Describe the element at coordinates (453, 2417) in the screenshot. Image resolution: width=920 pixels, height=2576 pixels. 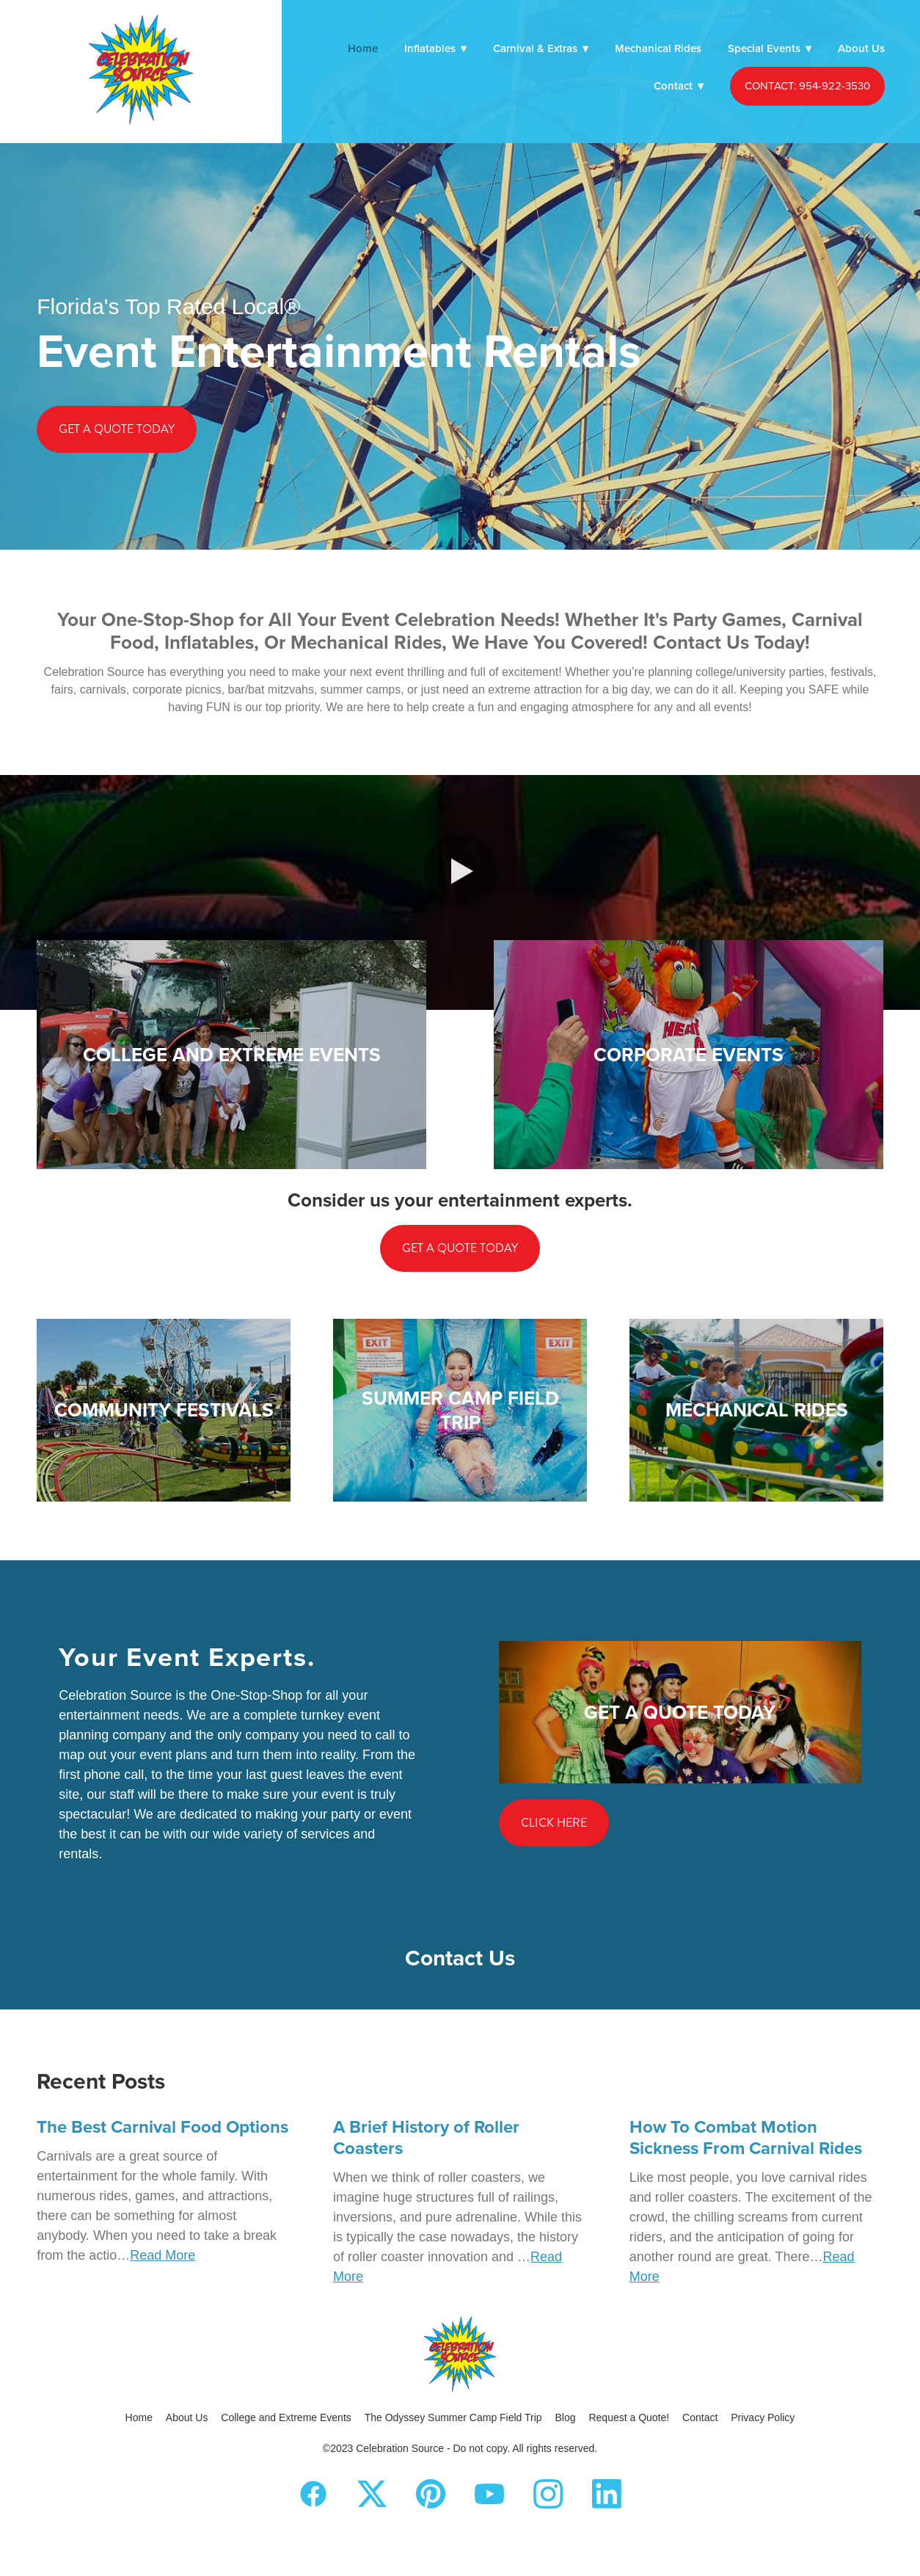
I see `The Odyssey Summer Camp Field Trip` at that location.